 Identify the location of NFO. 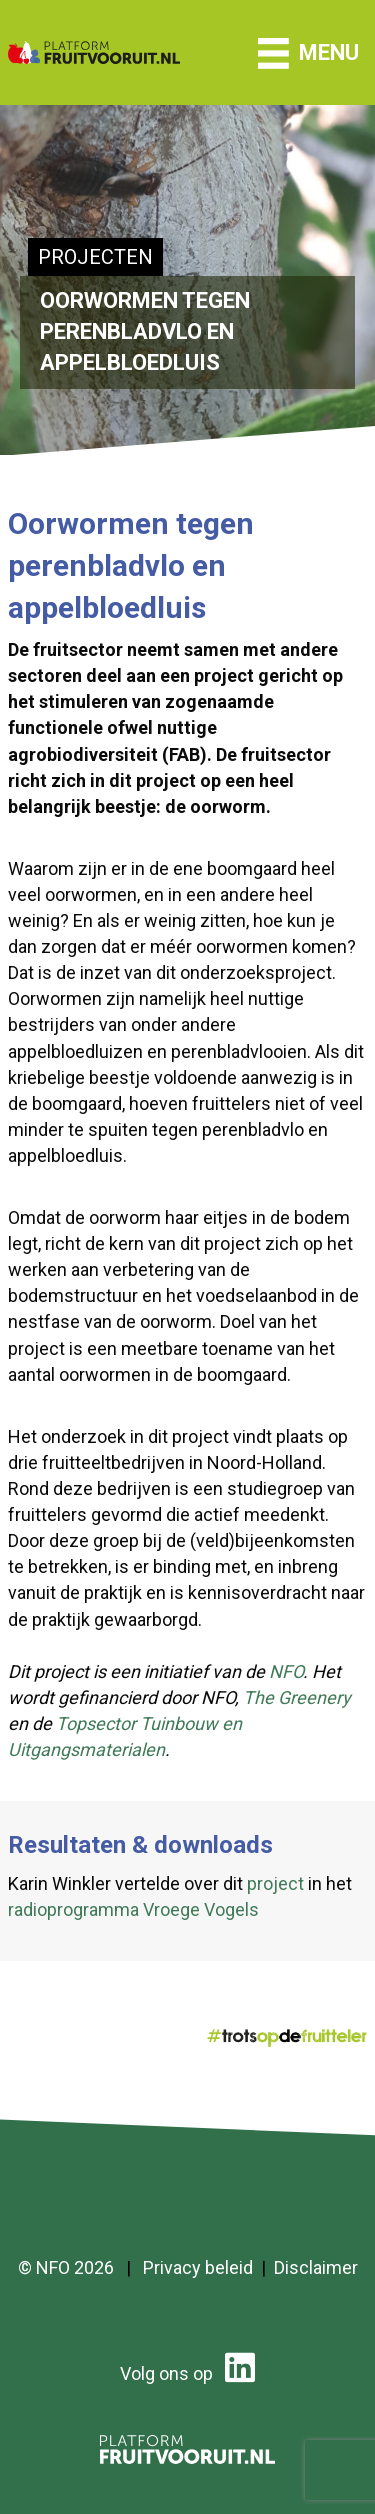
(286, 1671).